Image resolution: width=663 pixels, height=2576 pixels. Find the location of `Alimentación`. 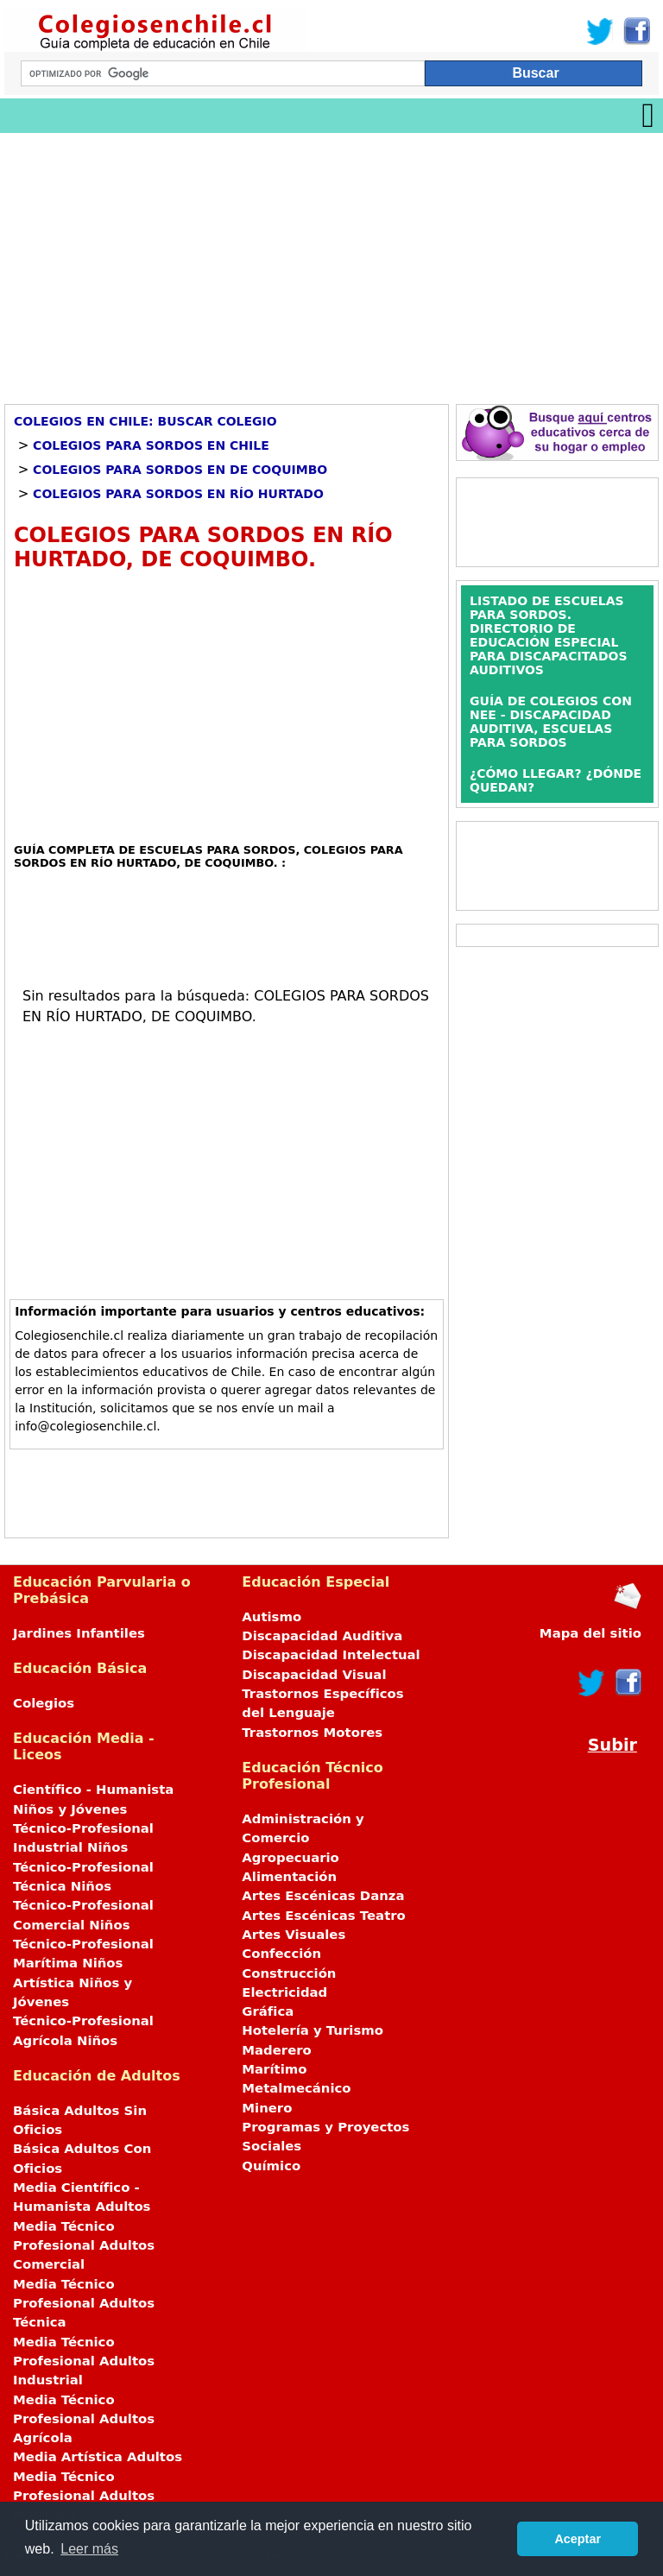

Alimentación is located at coordinates (289, 1877).